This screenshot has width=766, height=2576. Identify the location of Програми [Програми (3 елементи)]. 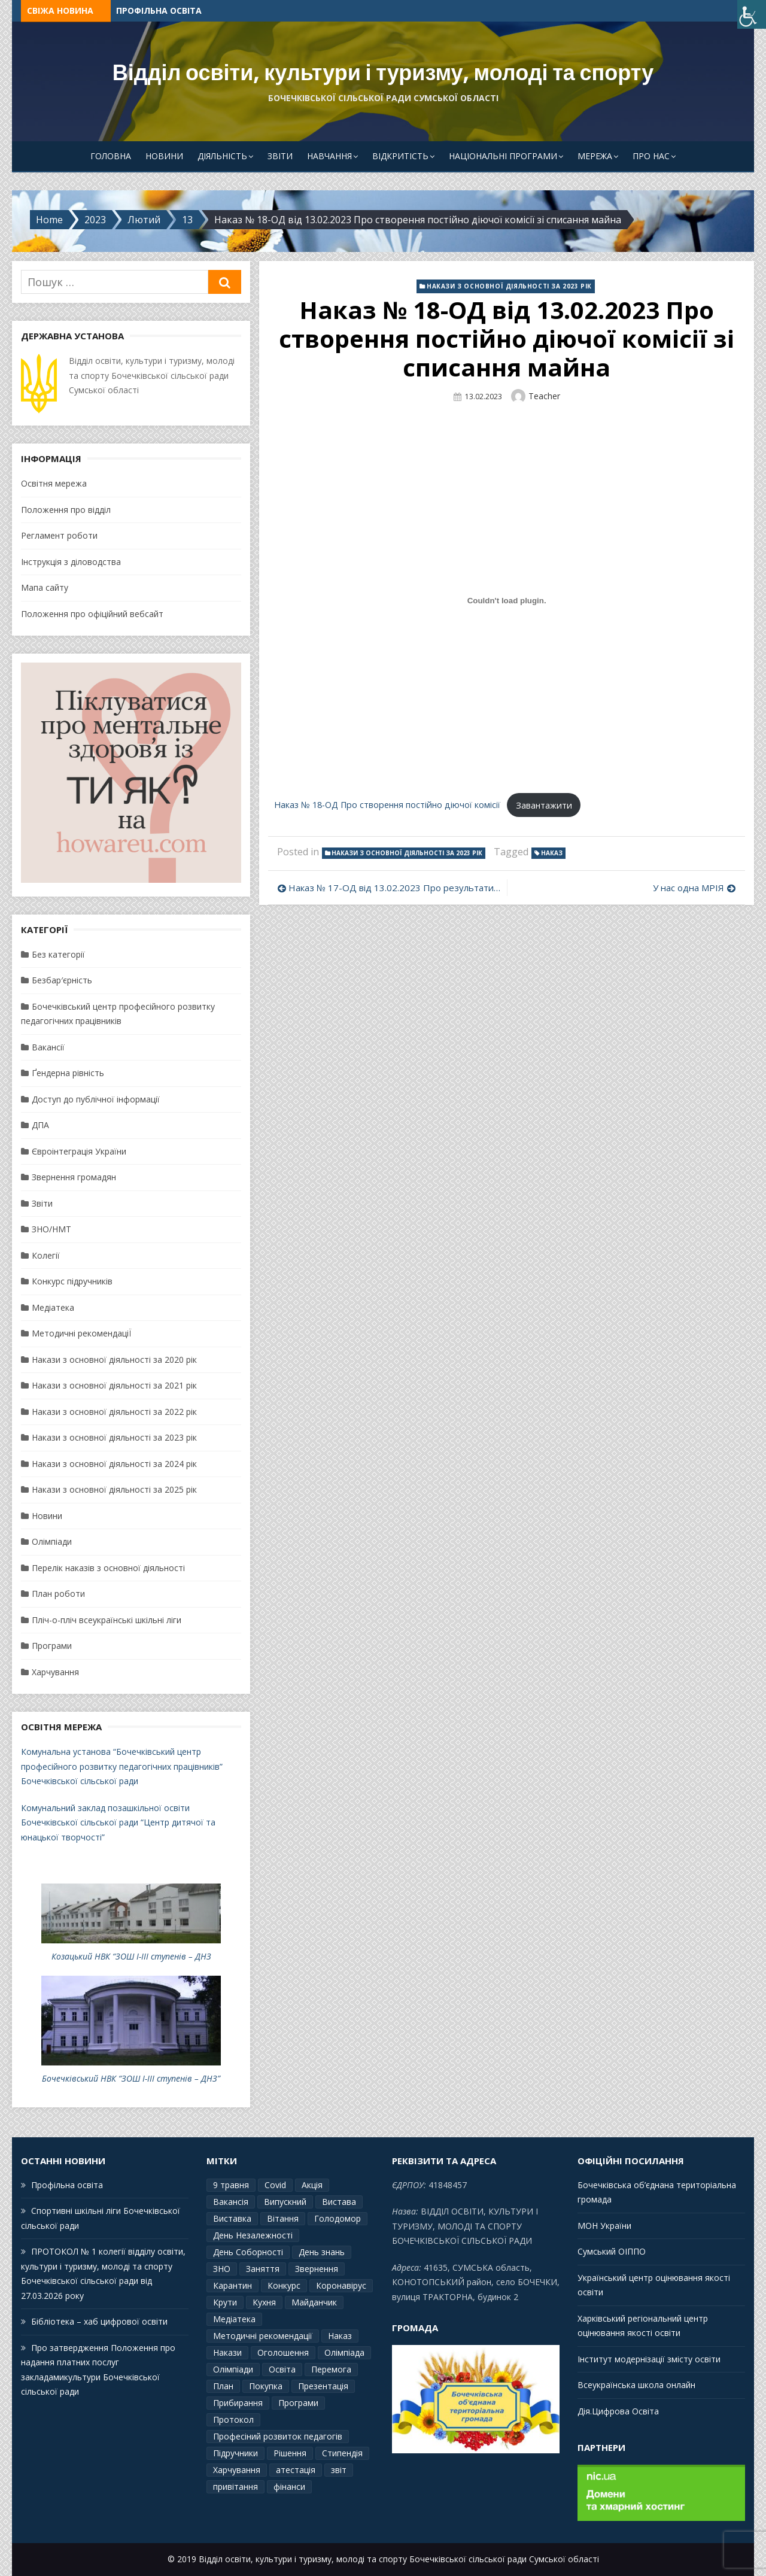
(298, 2402).